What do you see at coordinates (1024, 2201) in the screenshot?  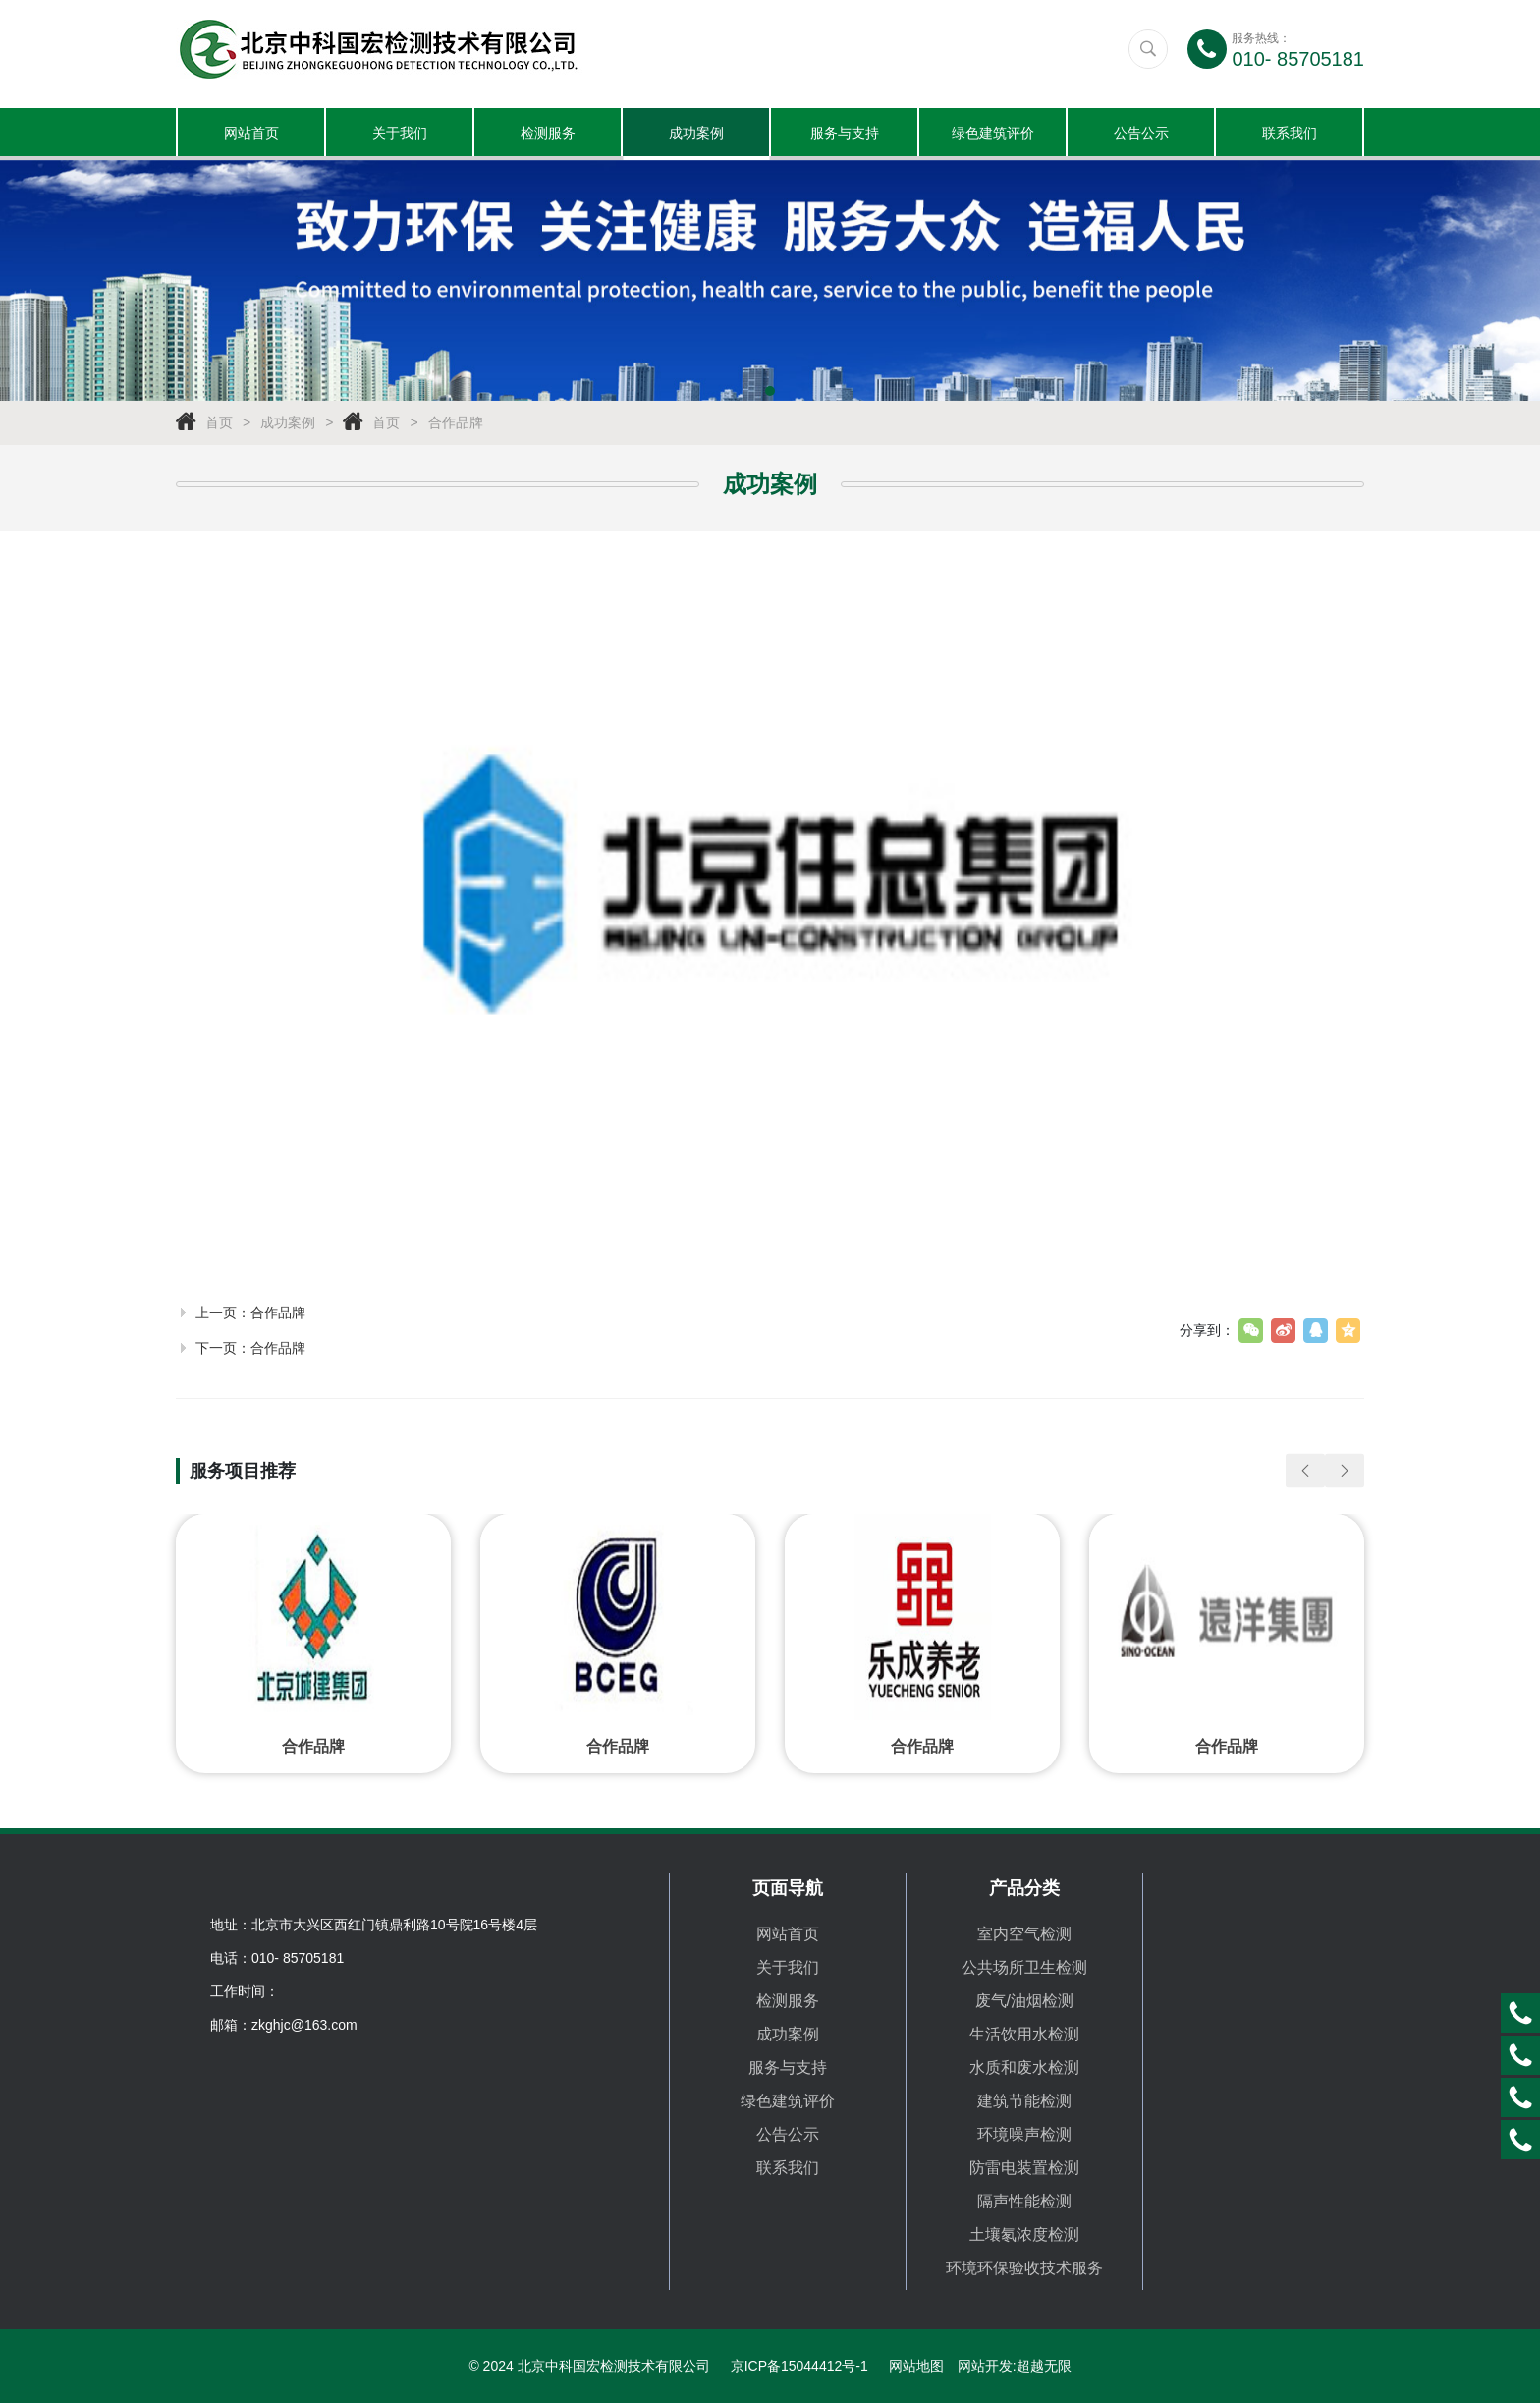 I see `隔声性能检测` at bounding box center [1024, 2201].